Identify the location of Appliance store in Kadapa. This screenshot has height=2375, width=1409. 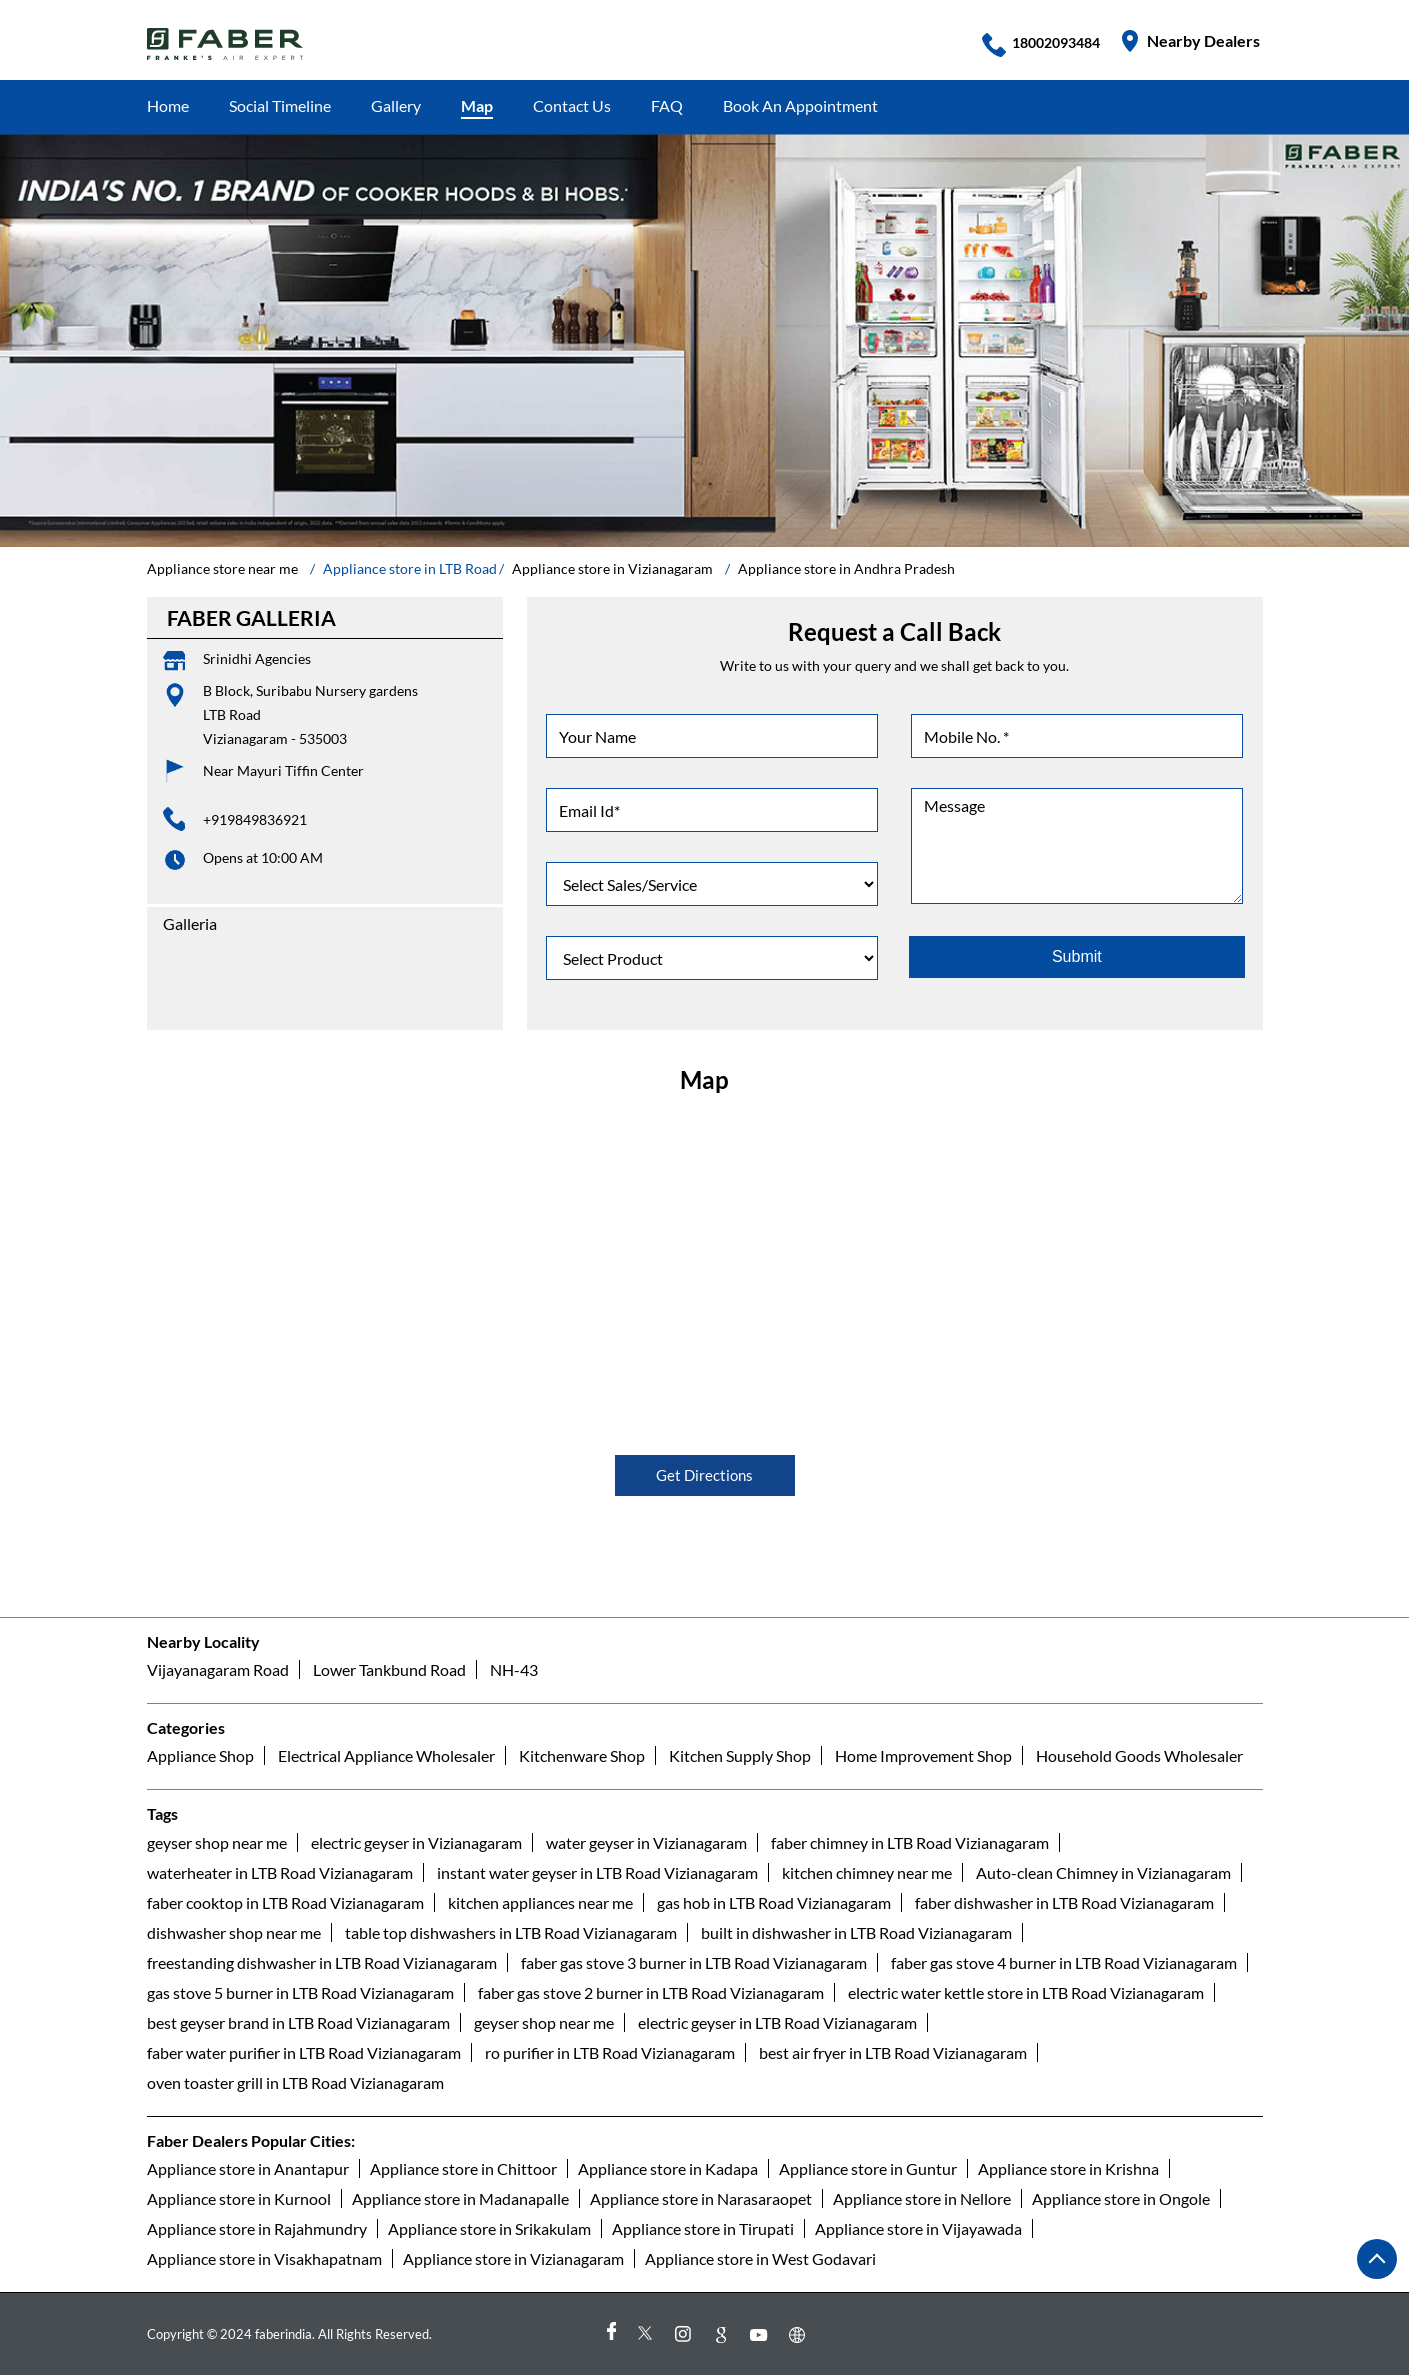
(668, 2167).